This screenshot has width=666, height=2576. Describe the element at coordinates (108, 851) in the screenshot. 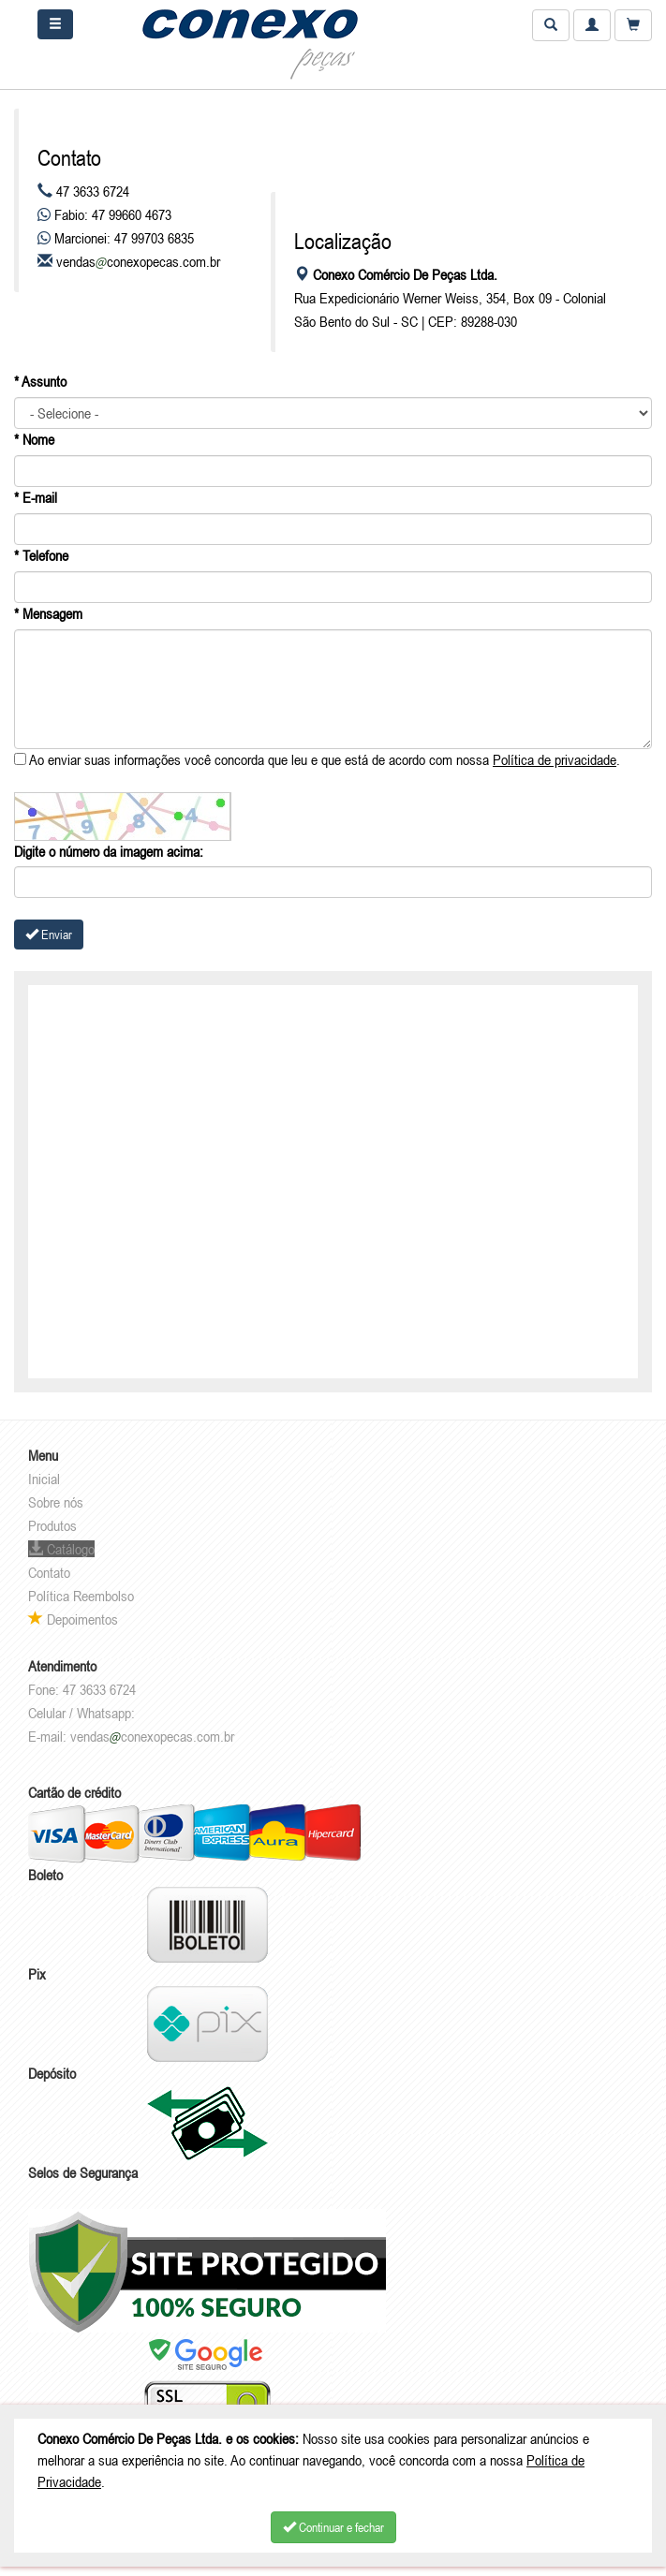

I see `Digite o número da imagem acima:` at that location.